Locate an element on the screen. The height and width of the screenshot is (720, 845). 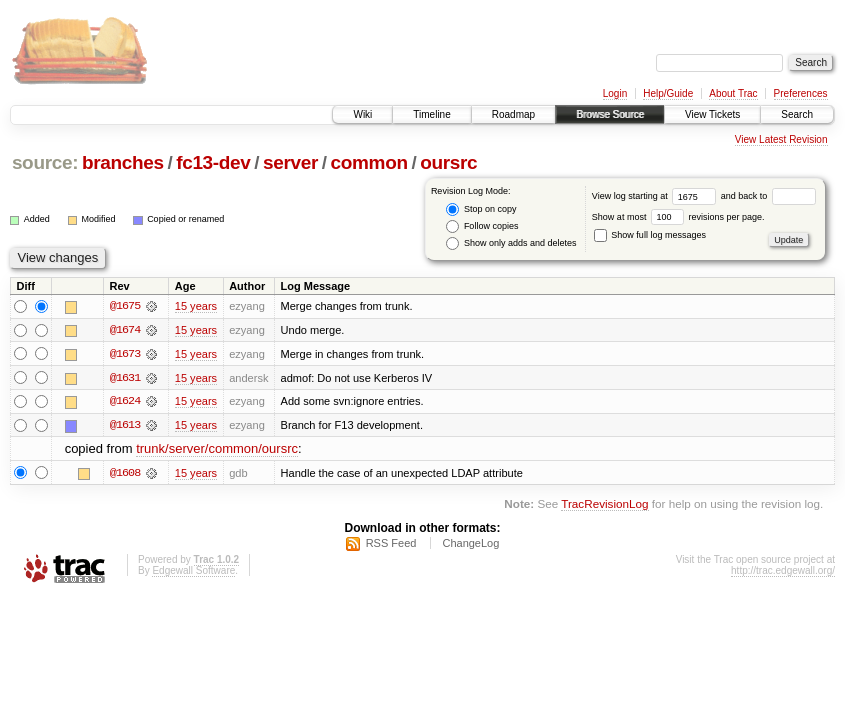
Show full log messages is located at coordinates (650, 235).